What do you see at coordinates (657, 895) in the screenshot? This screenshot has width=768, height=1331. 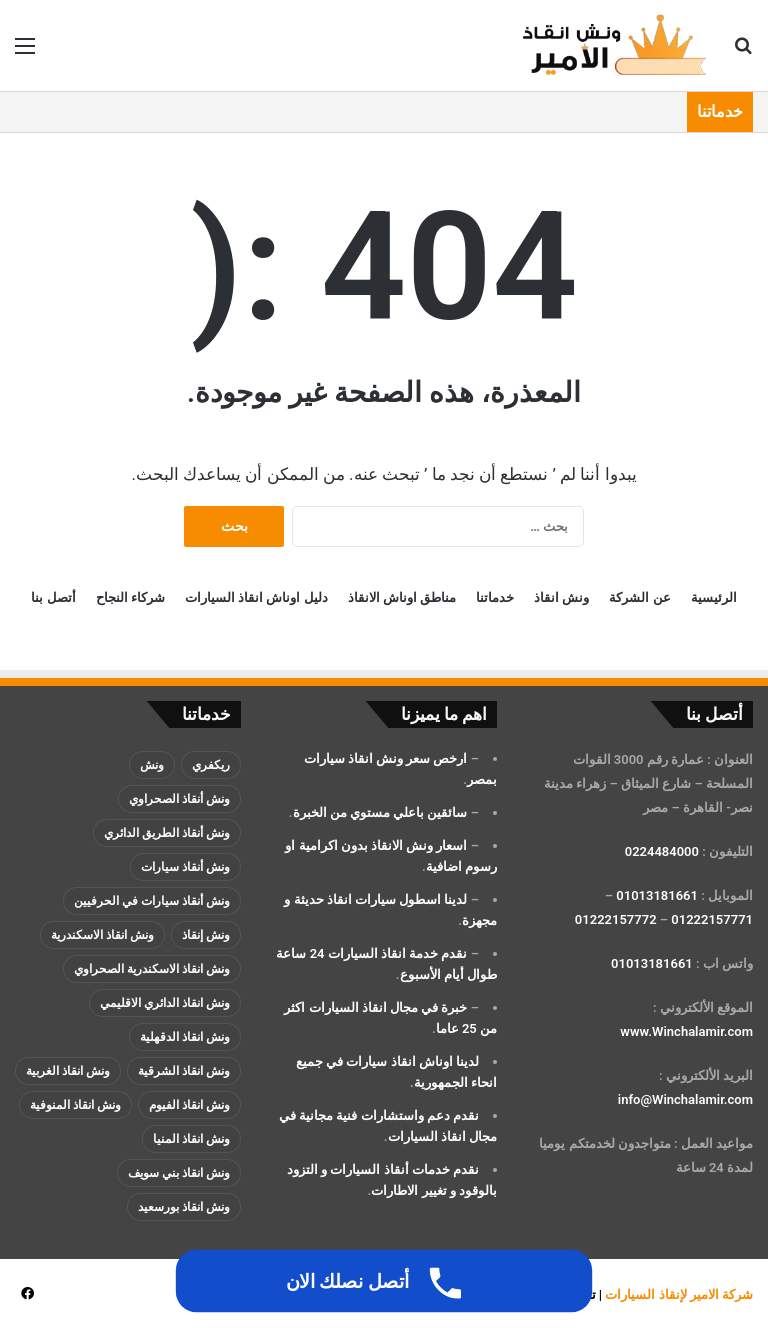 I see `01013181661` at bounding box center [657, 895].